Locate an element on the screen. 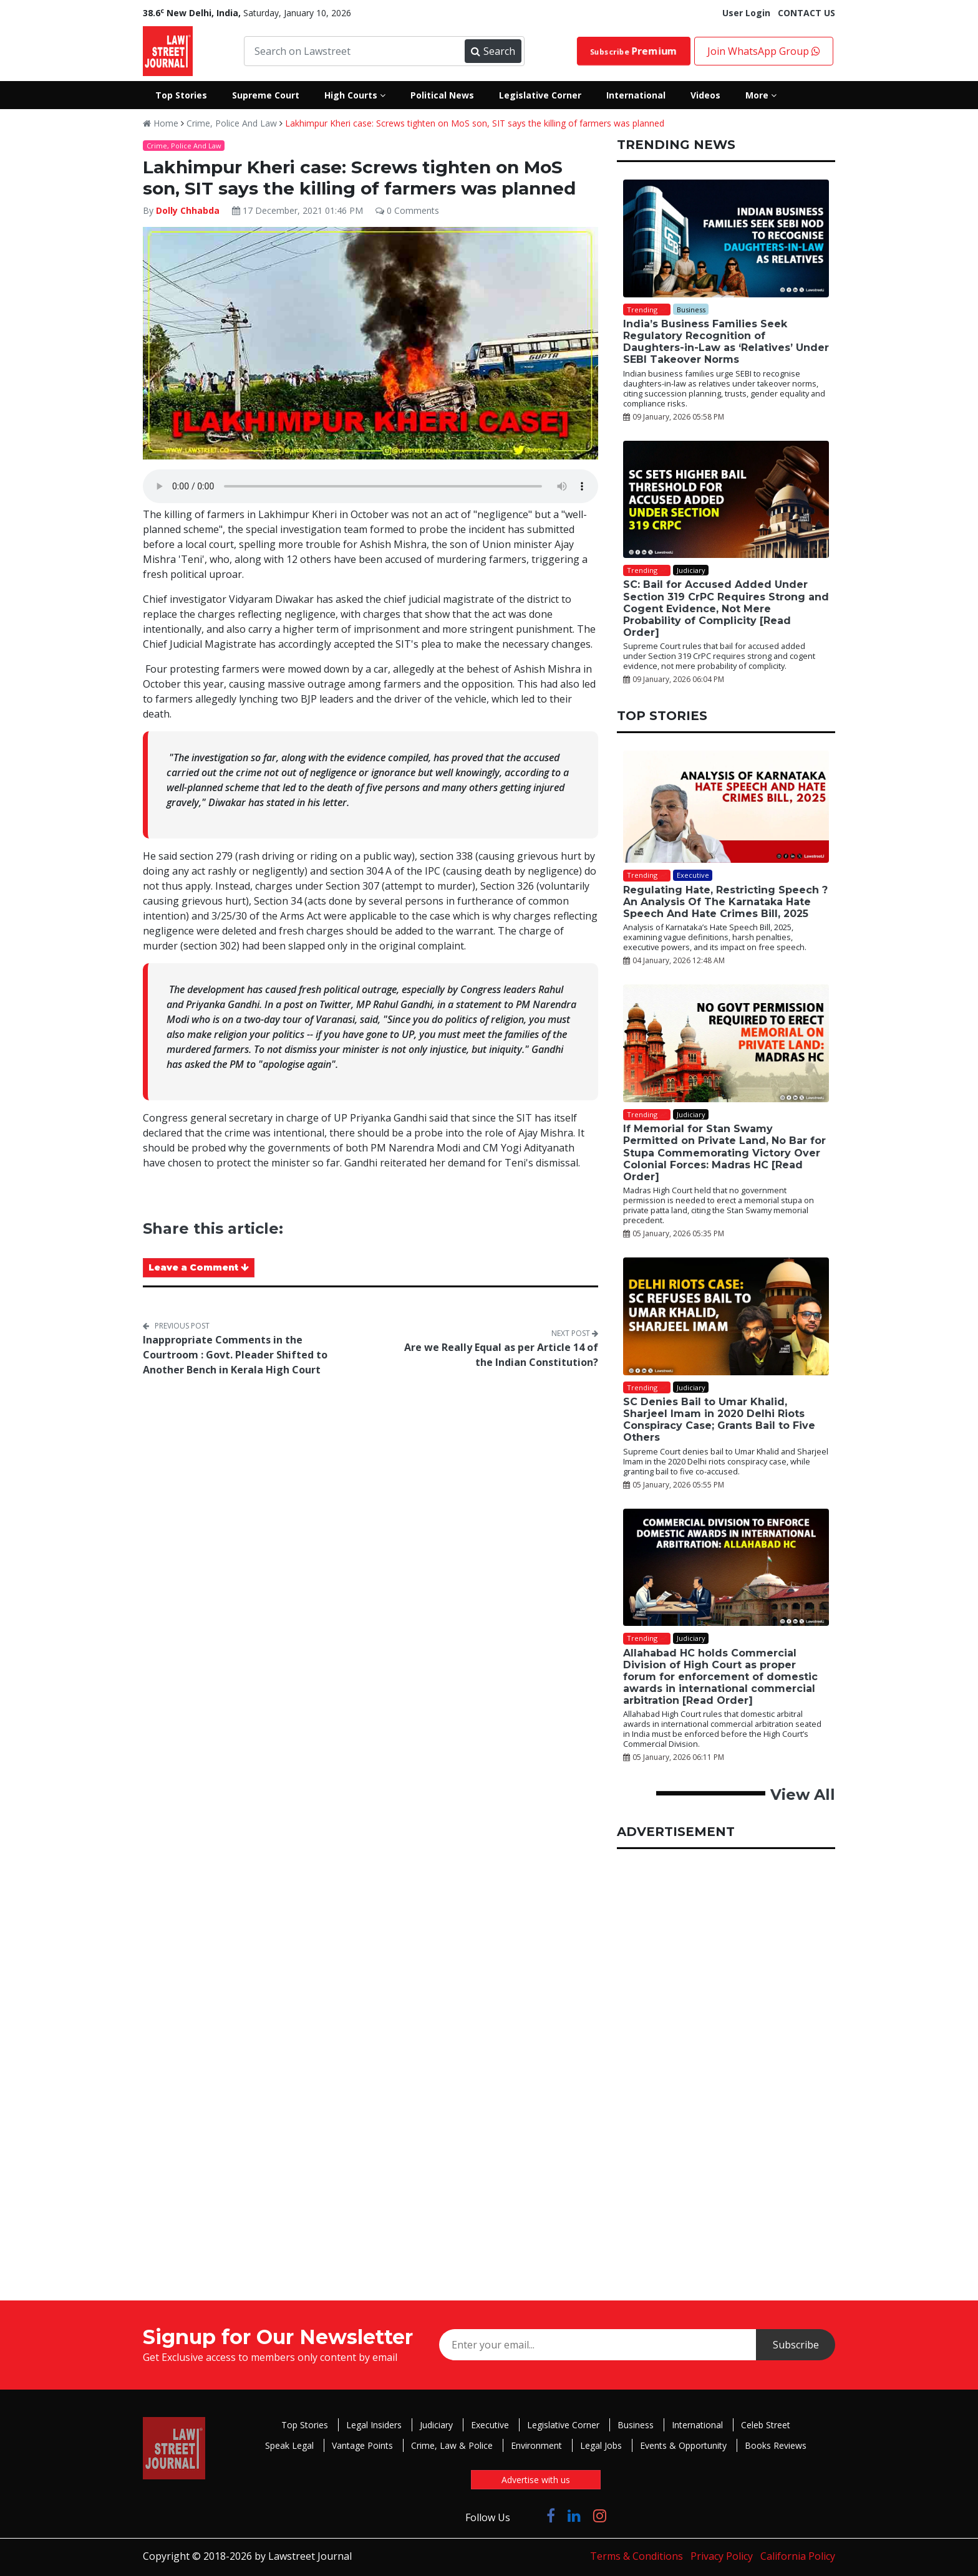  Books Reviews is located at coordinates (775, 2445).